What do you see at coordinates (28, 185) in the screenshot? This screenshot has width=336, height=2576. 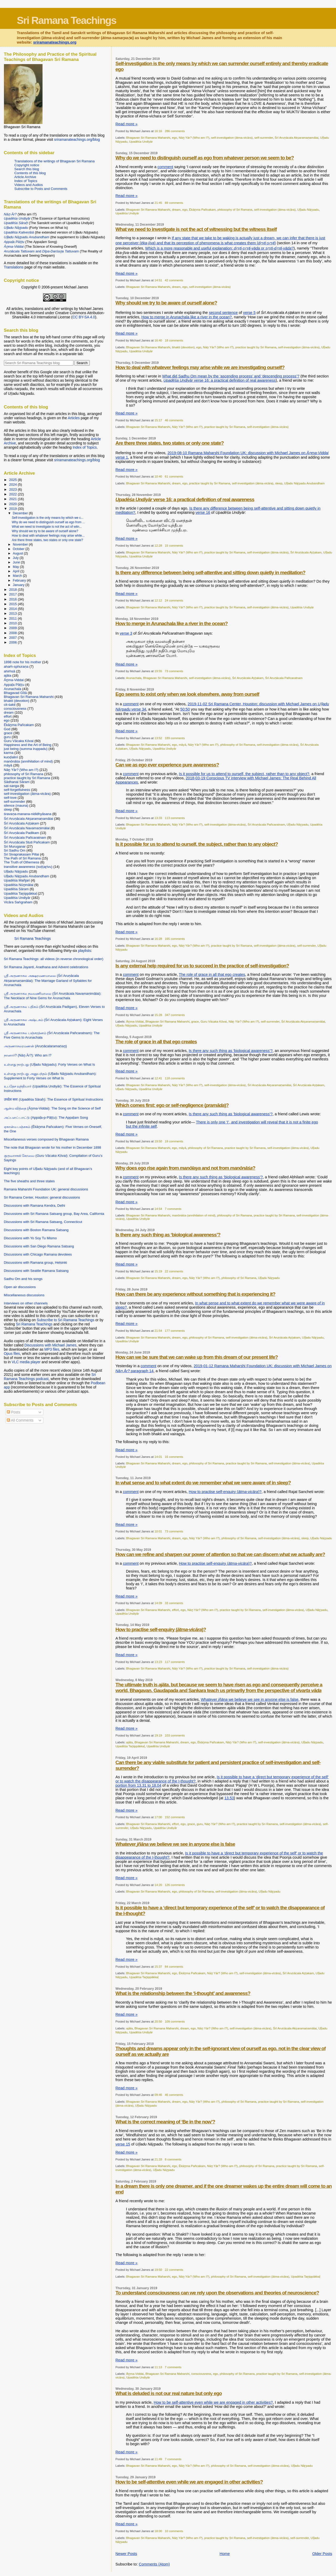 I see `Videos and Audios` at bounding box center [28, 185].